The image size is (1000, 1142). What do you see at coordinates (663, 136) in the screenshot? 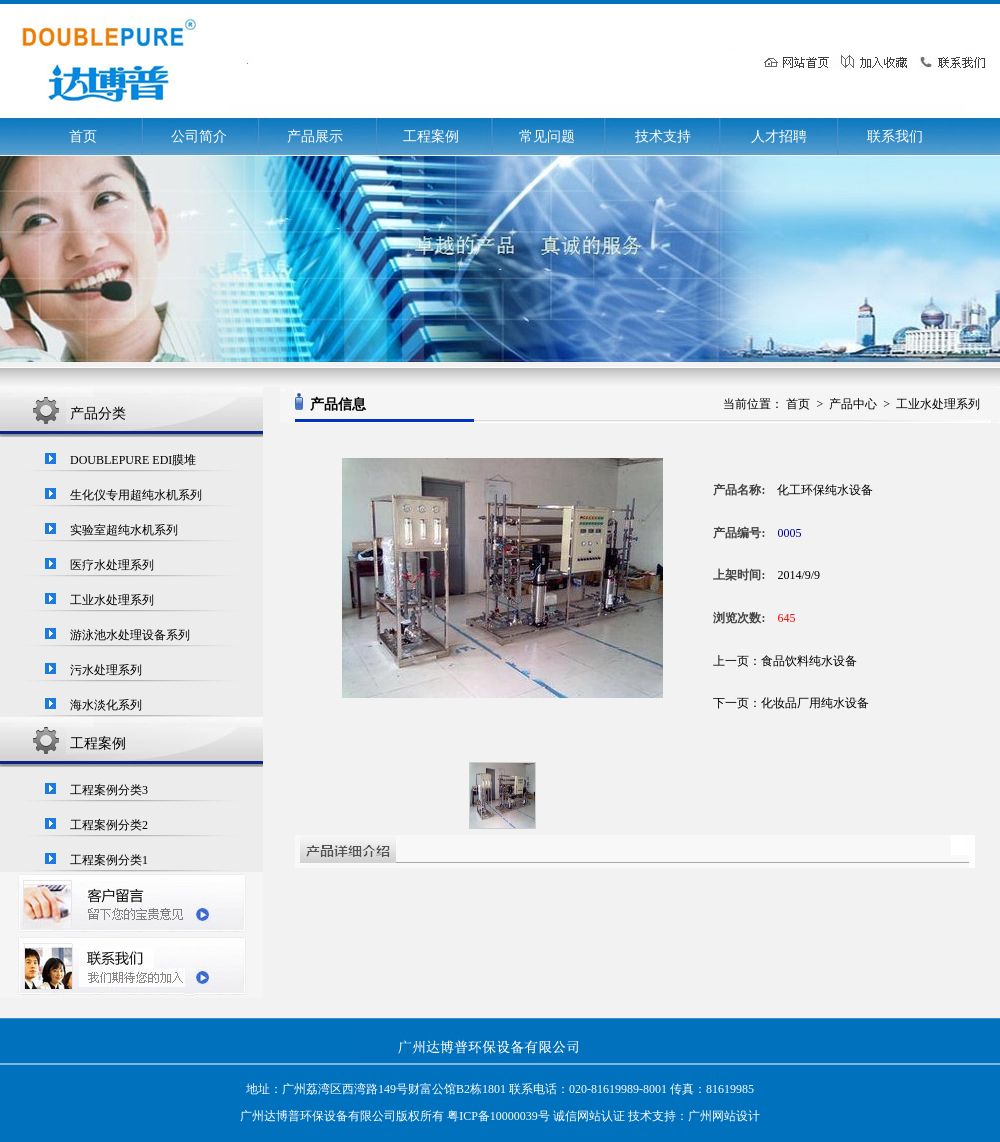
I see `技术支持` at bounding box center [663, 136].